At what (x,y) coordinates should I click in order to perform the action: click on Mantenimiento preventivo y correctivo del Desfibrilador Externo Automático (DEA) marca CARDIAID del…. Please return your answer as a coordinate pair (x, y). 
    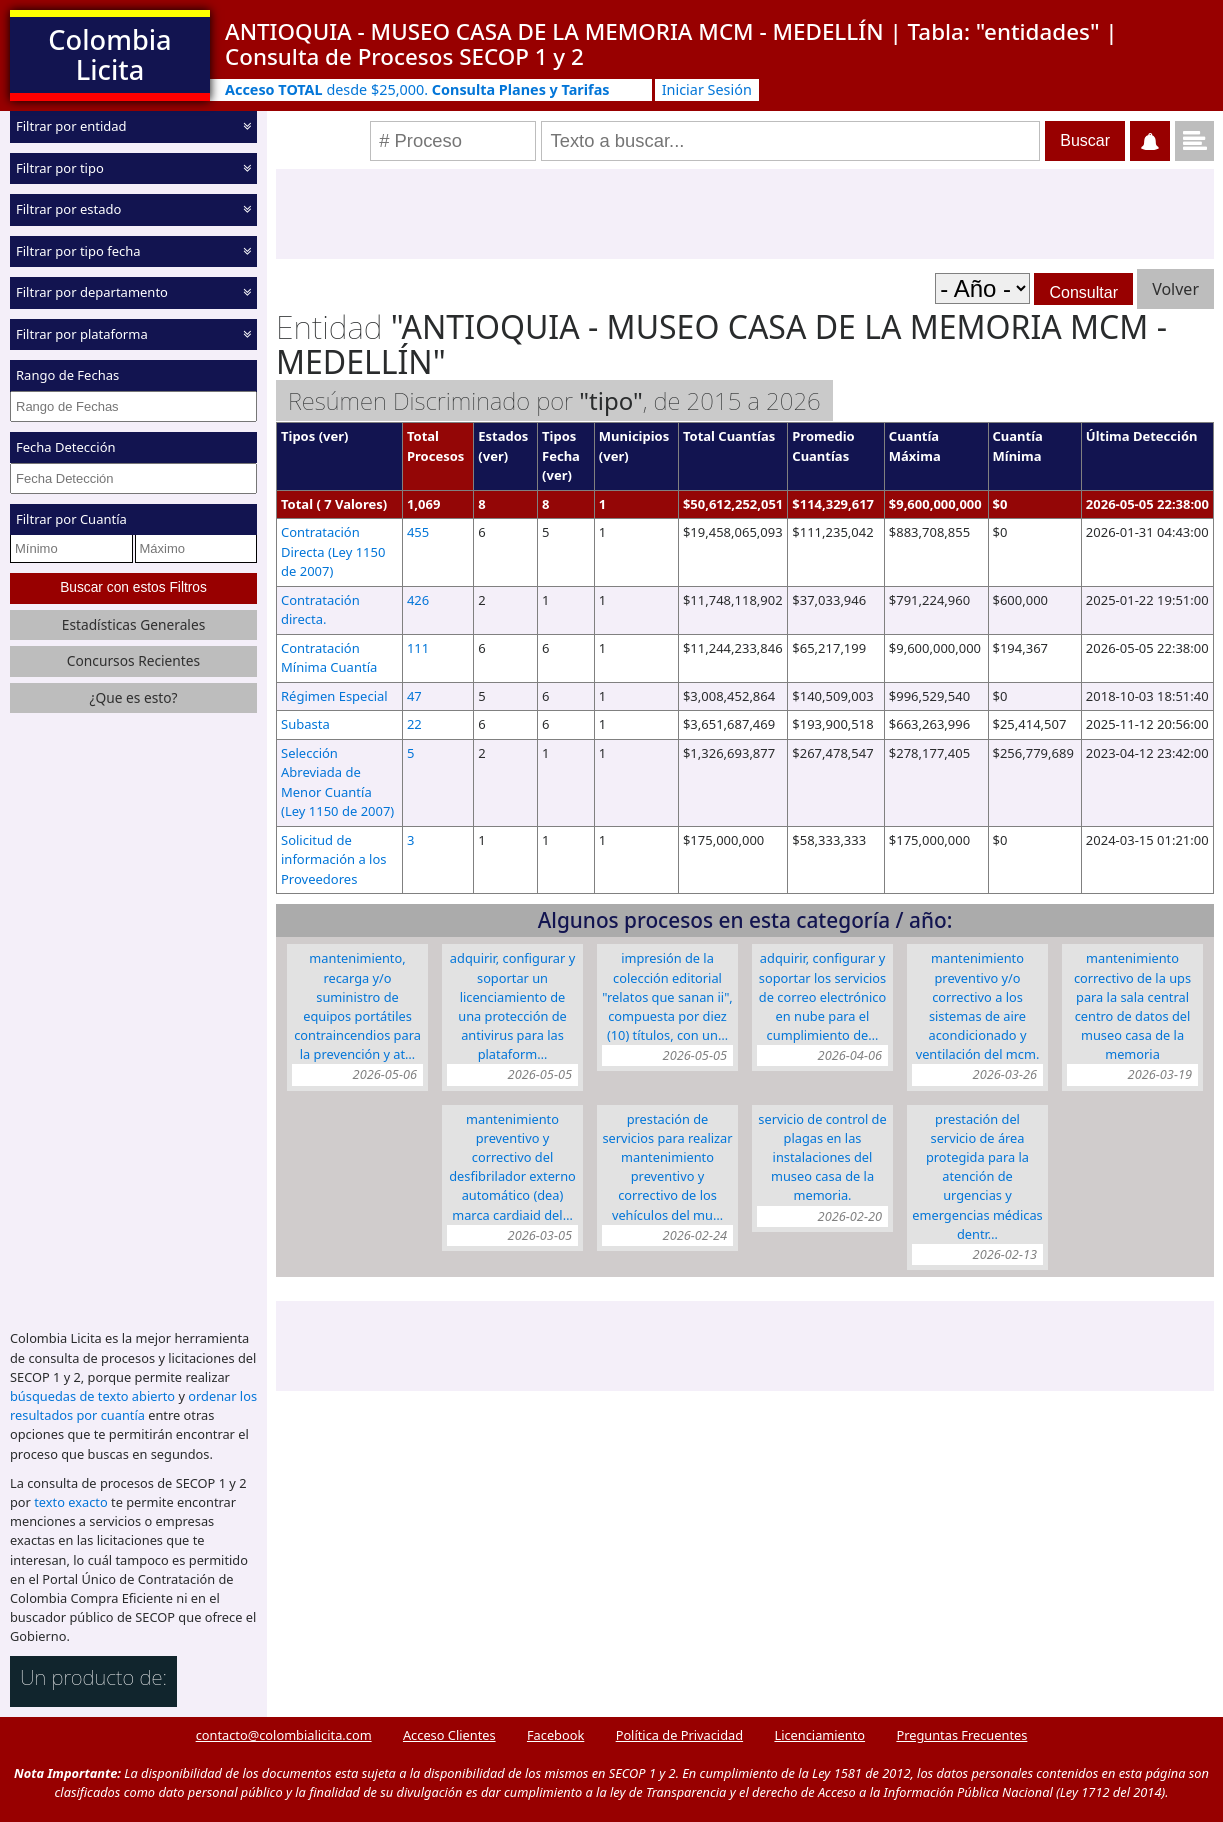
    Looking at the image, I should click on (512, 1167).